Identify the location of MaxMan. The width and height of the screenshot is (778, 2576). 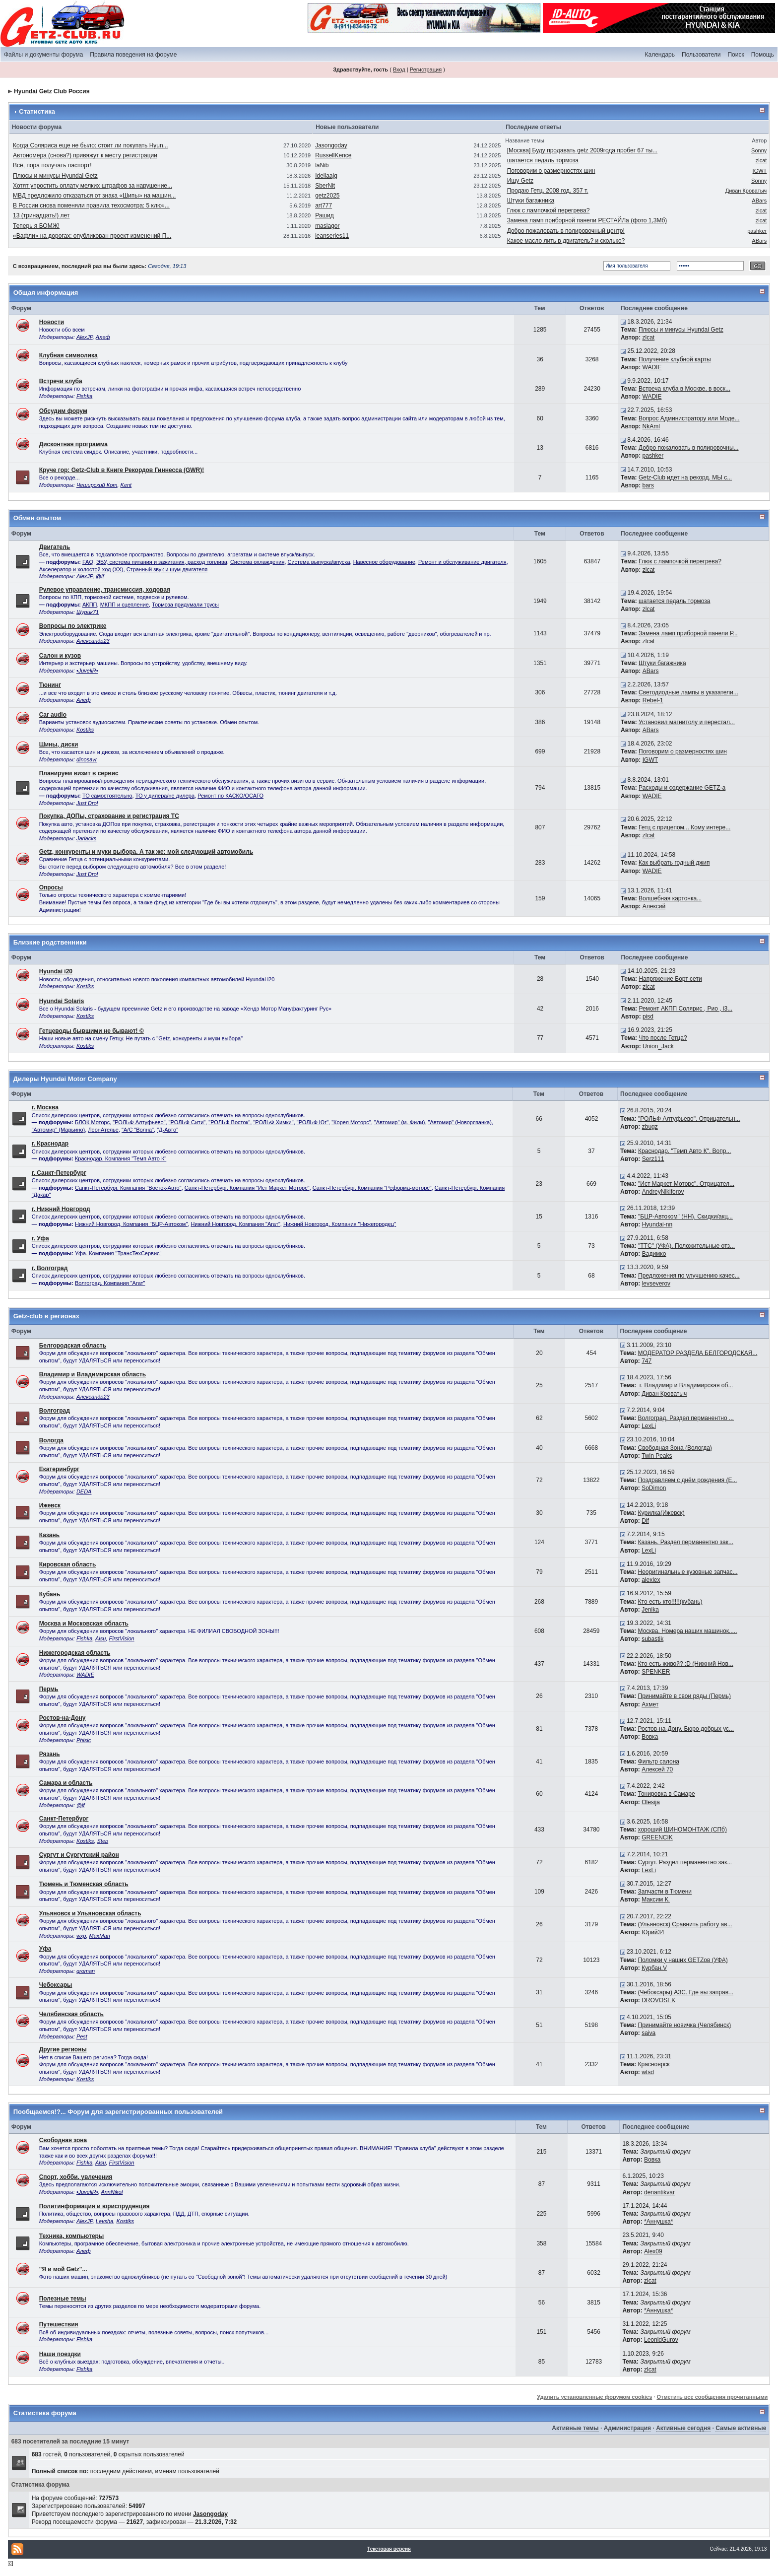
(99, 1936).